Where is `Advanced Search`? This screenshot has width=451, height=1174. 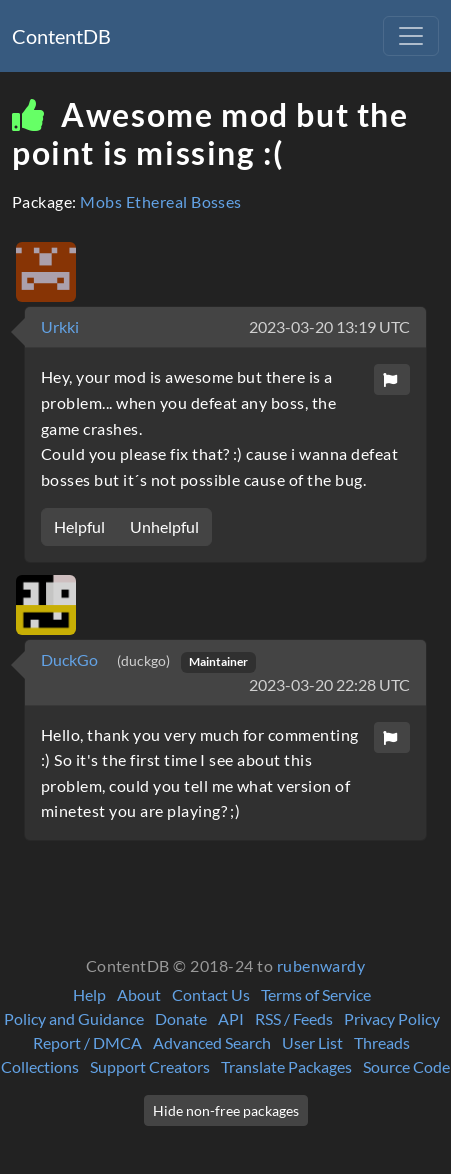
Advanced Search is located at coordinates (212, 1042).